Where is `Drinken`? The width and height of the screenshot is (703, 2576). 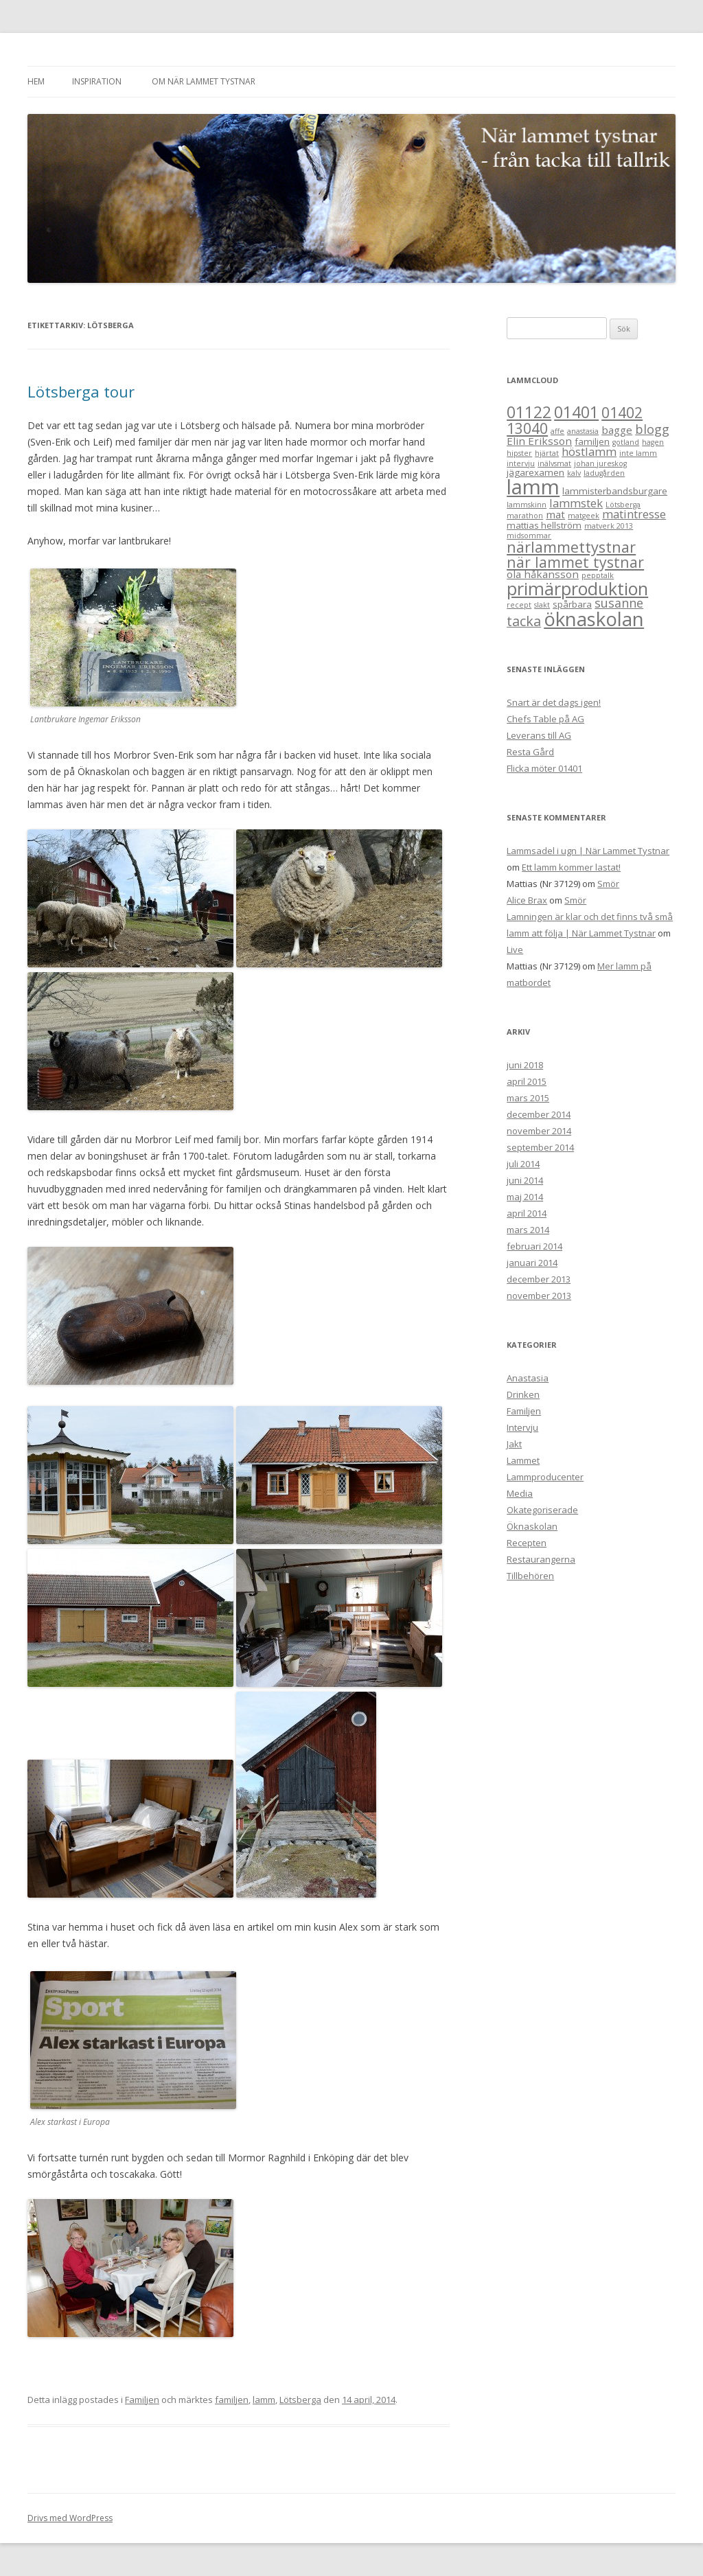
Drinken is located at coordinates (523, 1394).